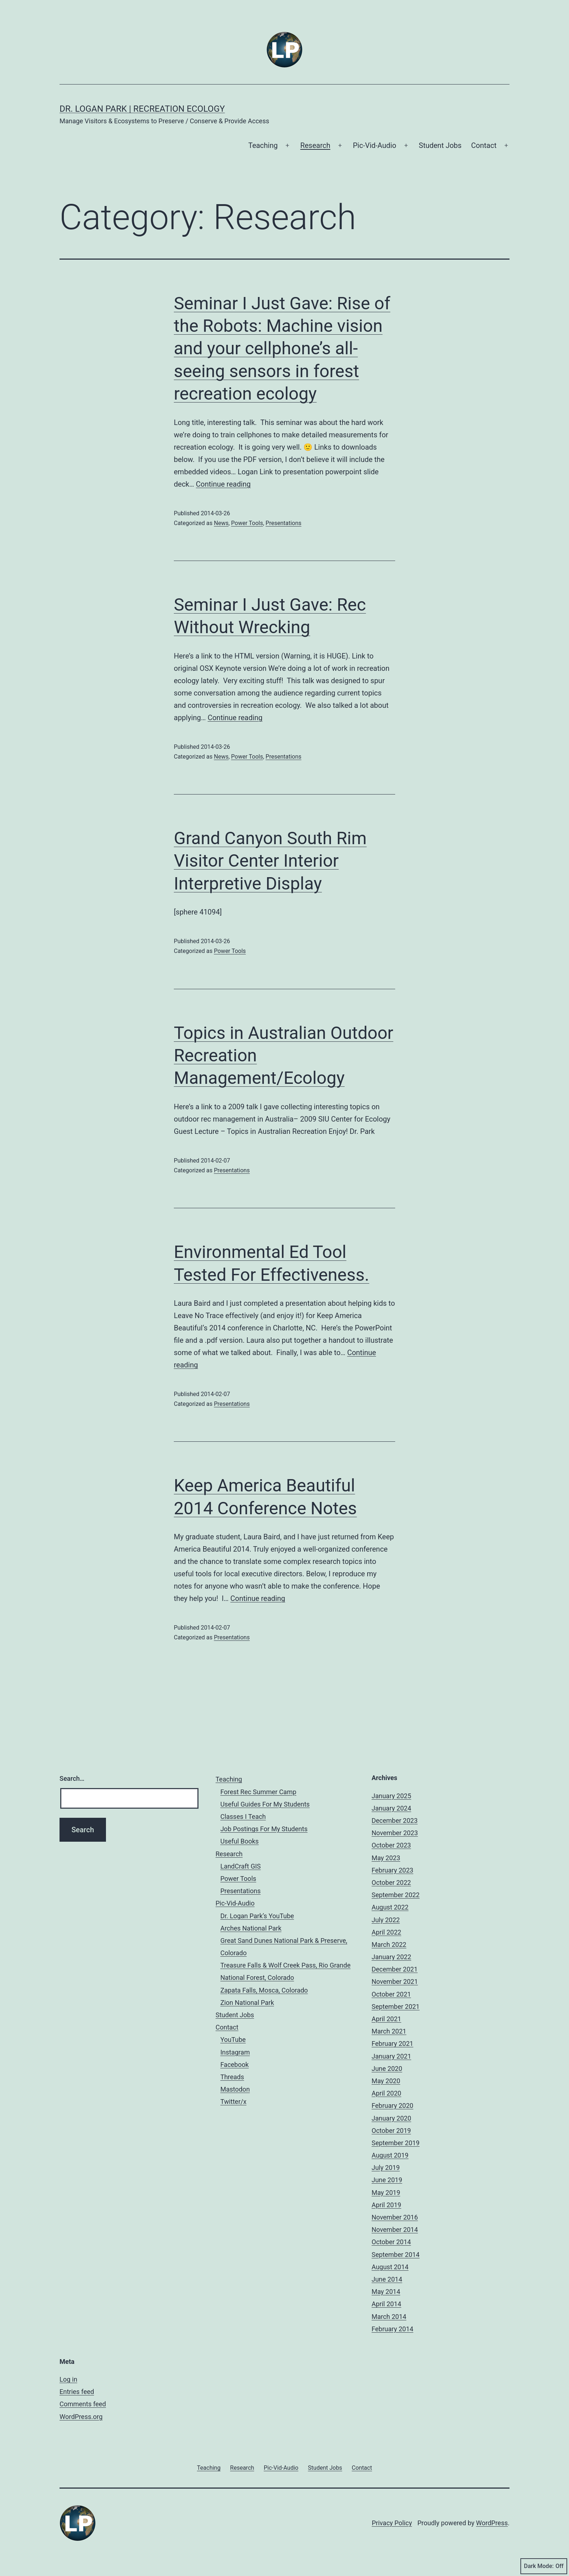 Image resolution: width=569 pixels, height=2576 pixels. I want to click on May 2020, so click(386, 2081).